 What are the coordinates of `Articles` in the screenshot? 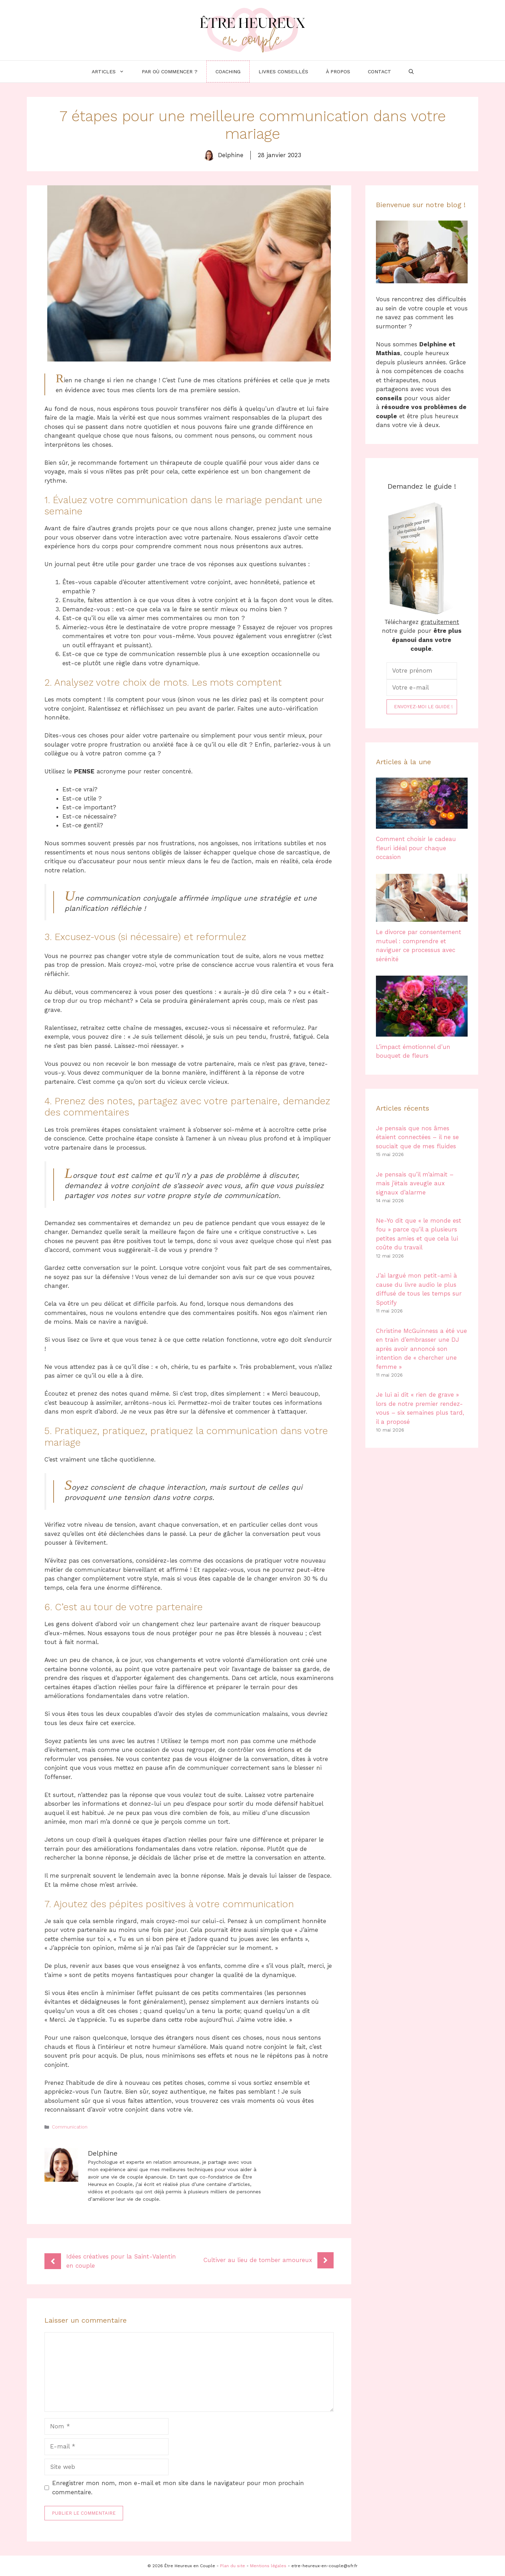 It's located at (112, 71).